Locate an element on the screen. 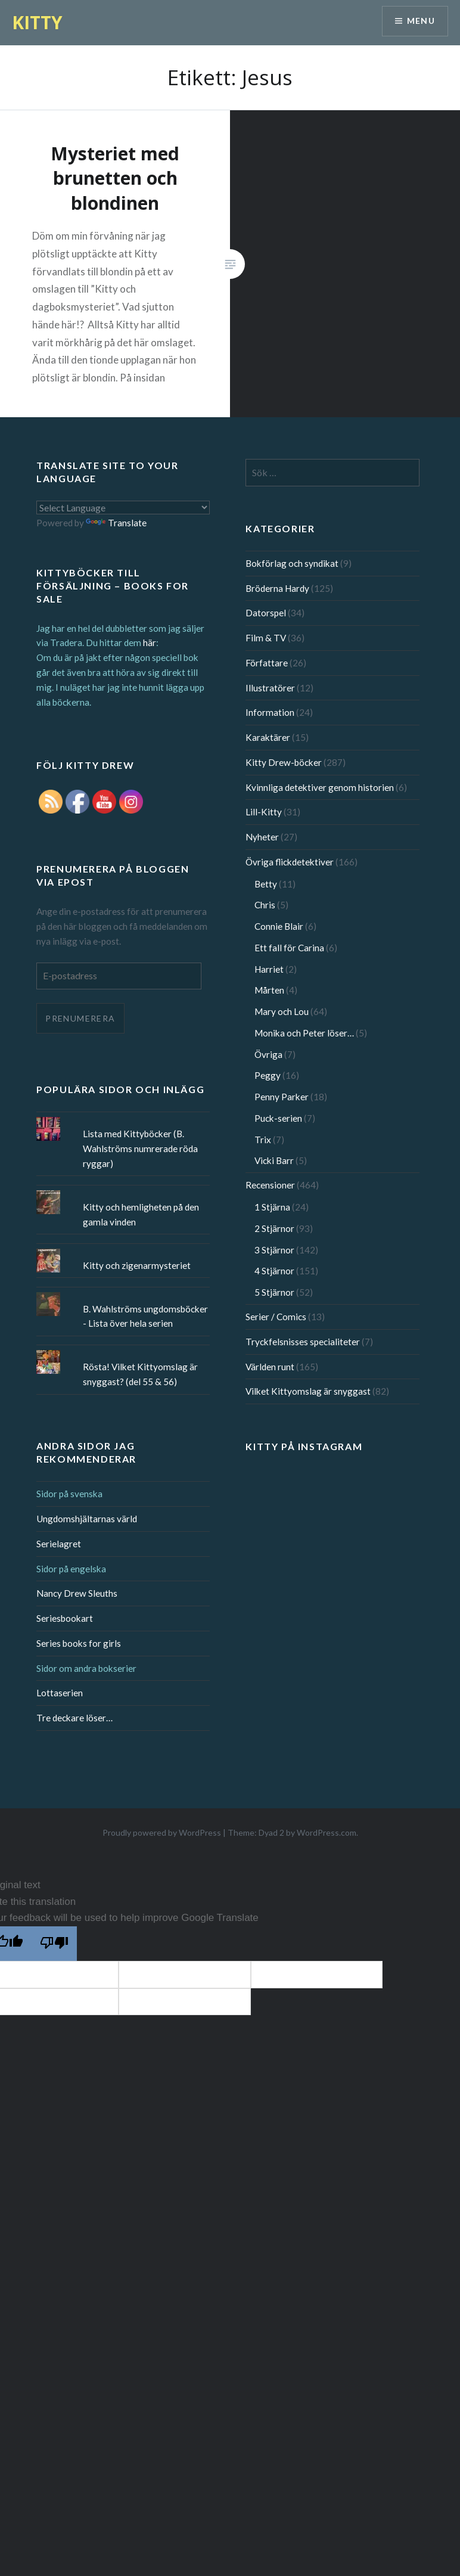  Prenumerera is located at coordinates (80, 1018).